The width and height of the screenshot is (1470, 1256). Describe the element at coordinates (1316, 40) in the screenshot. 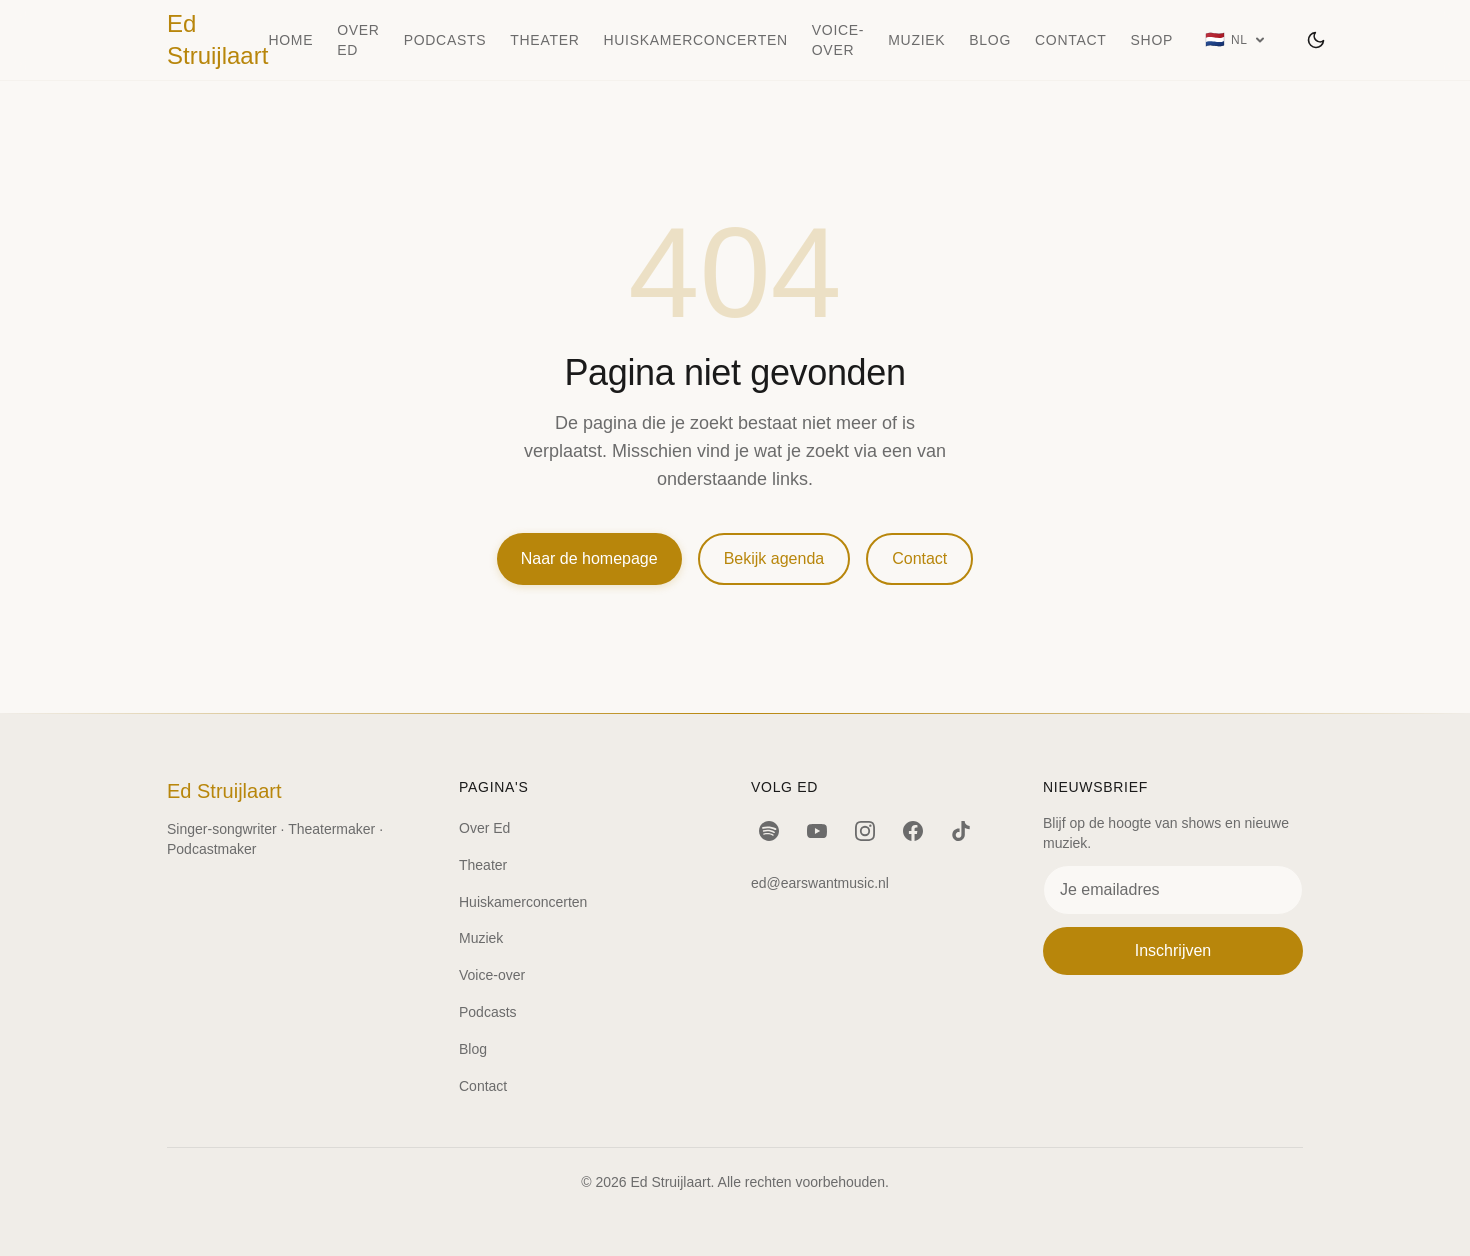

I see `[Wissel thema]` at that location.